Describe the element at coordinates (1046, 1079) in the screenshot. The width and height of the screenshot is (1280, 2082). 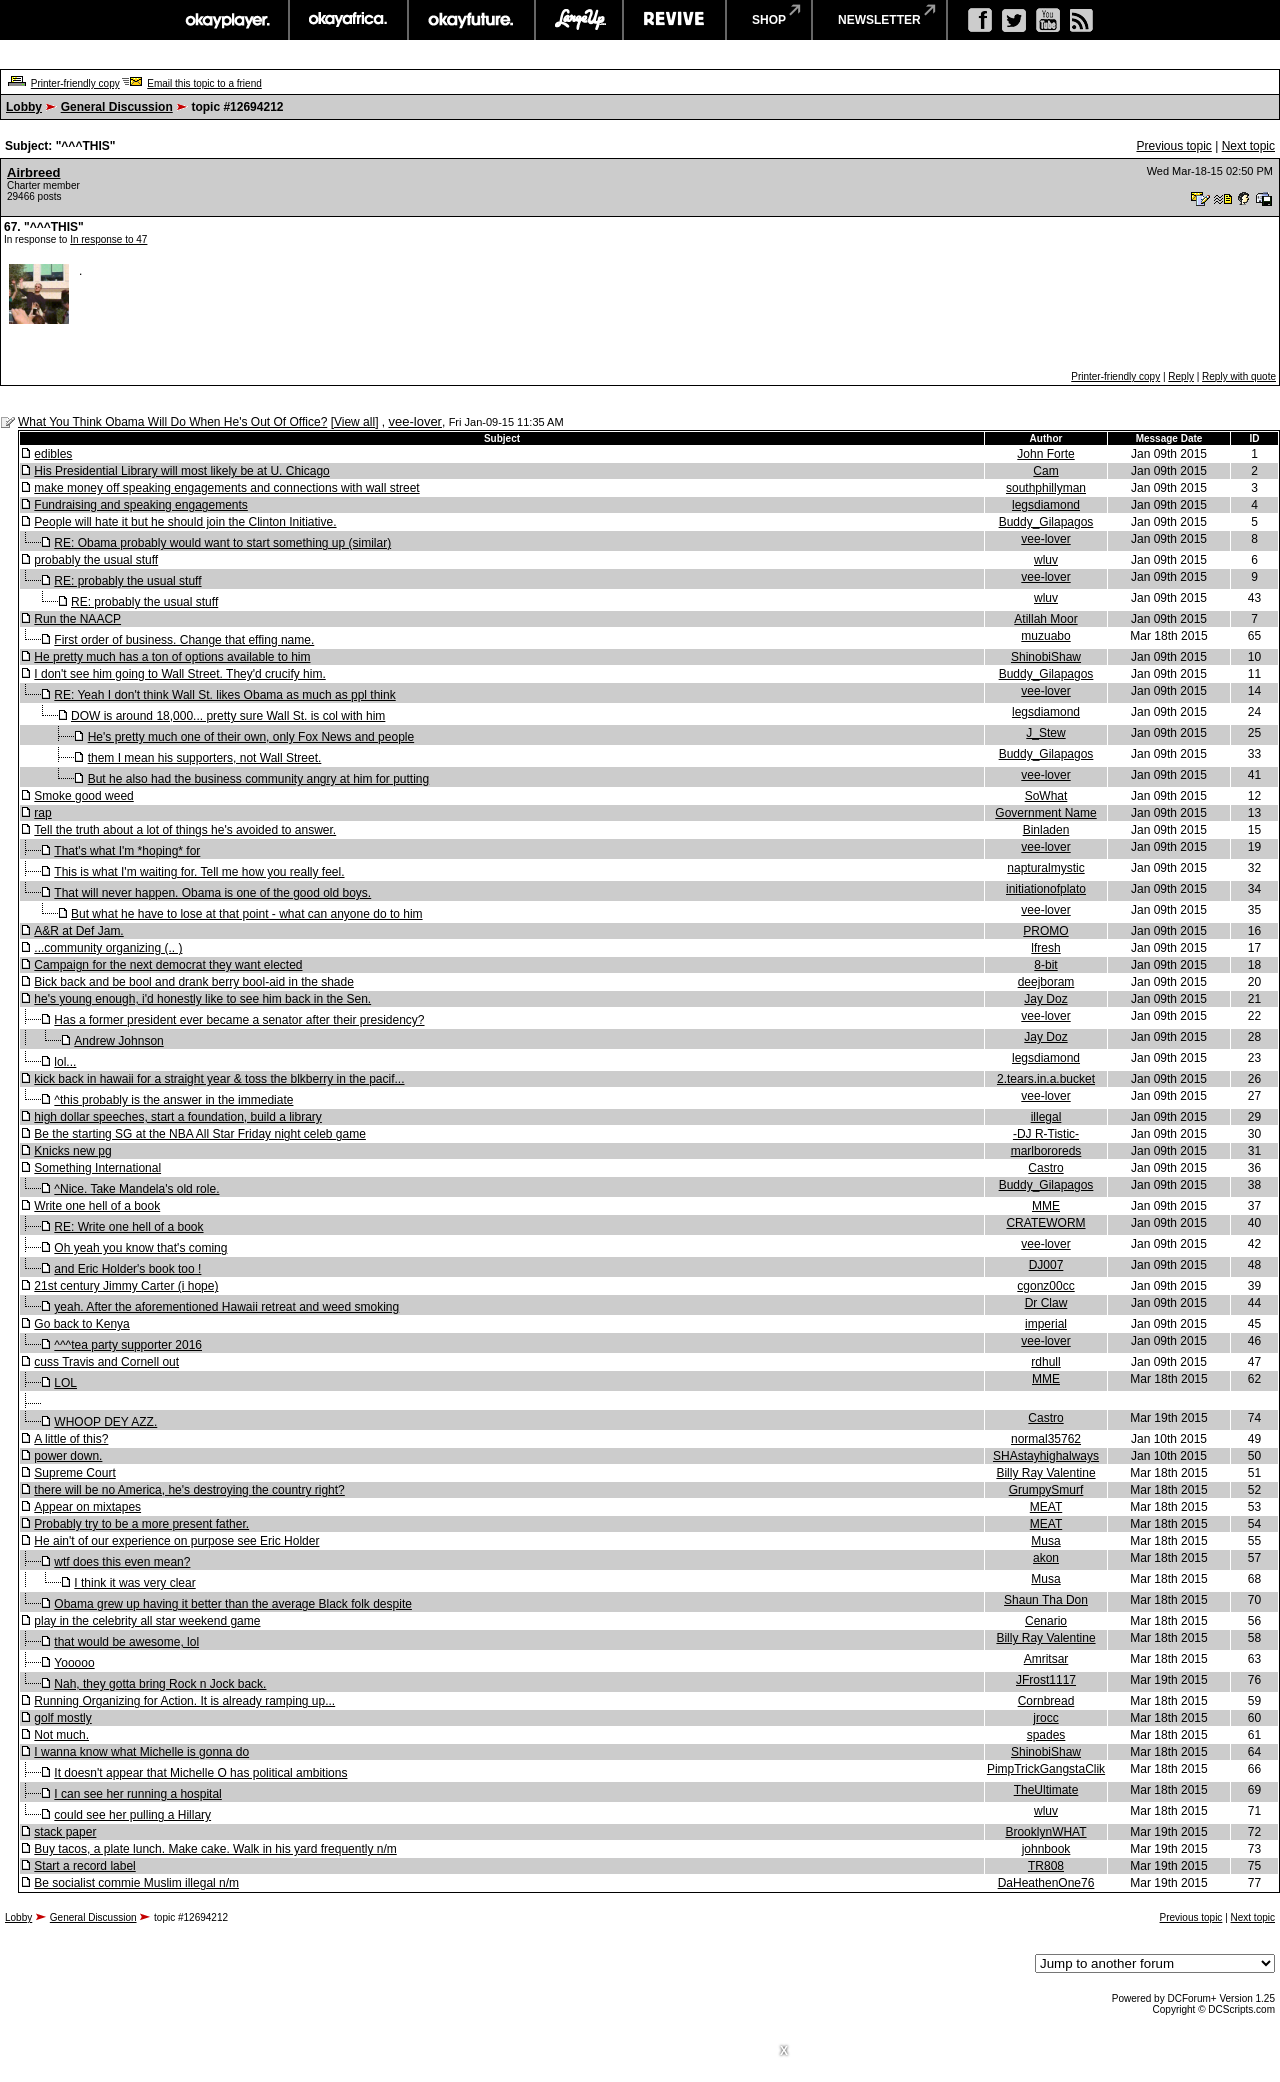
I see `2.tears.in.a.bucket` at that location.